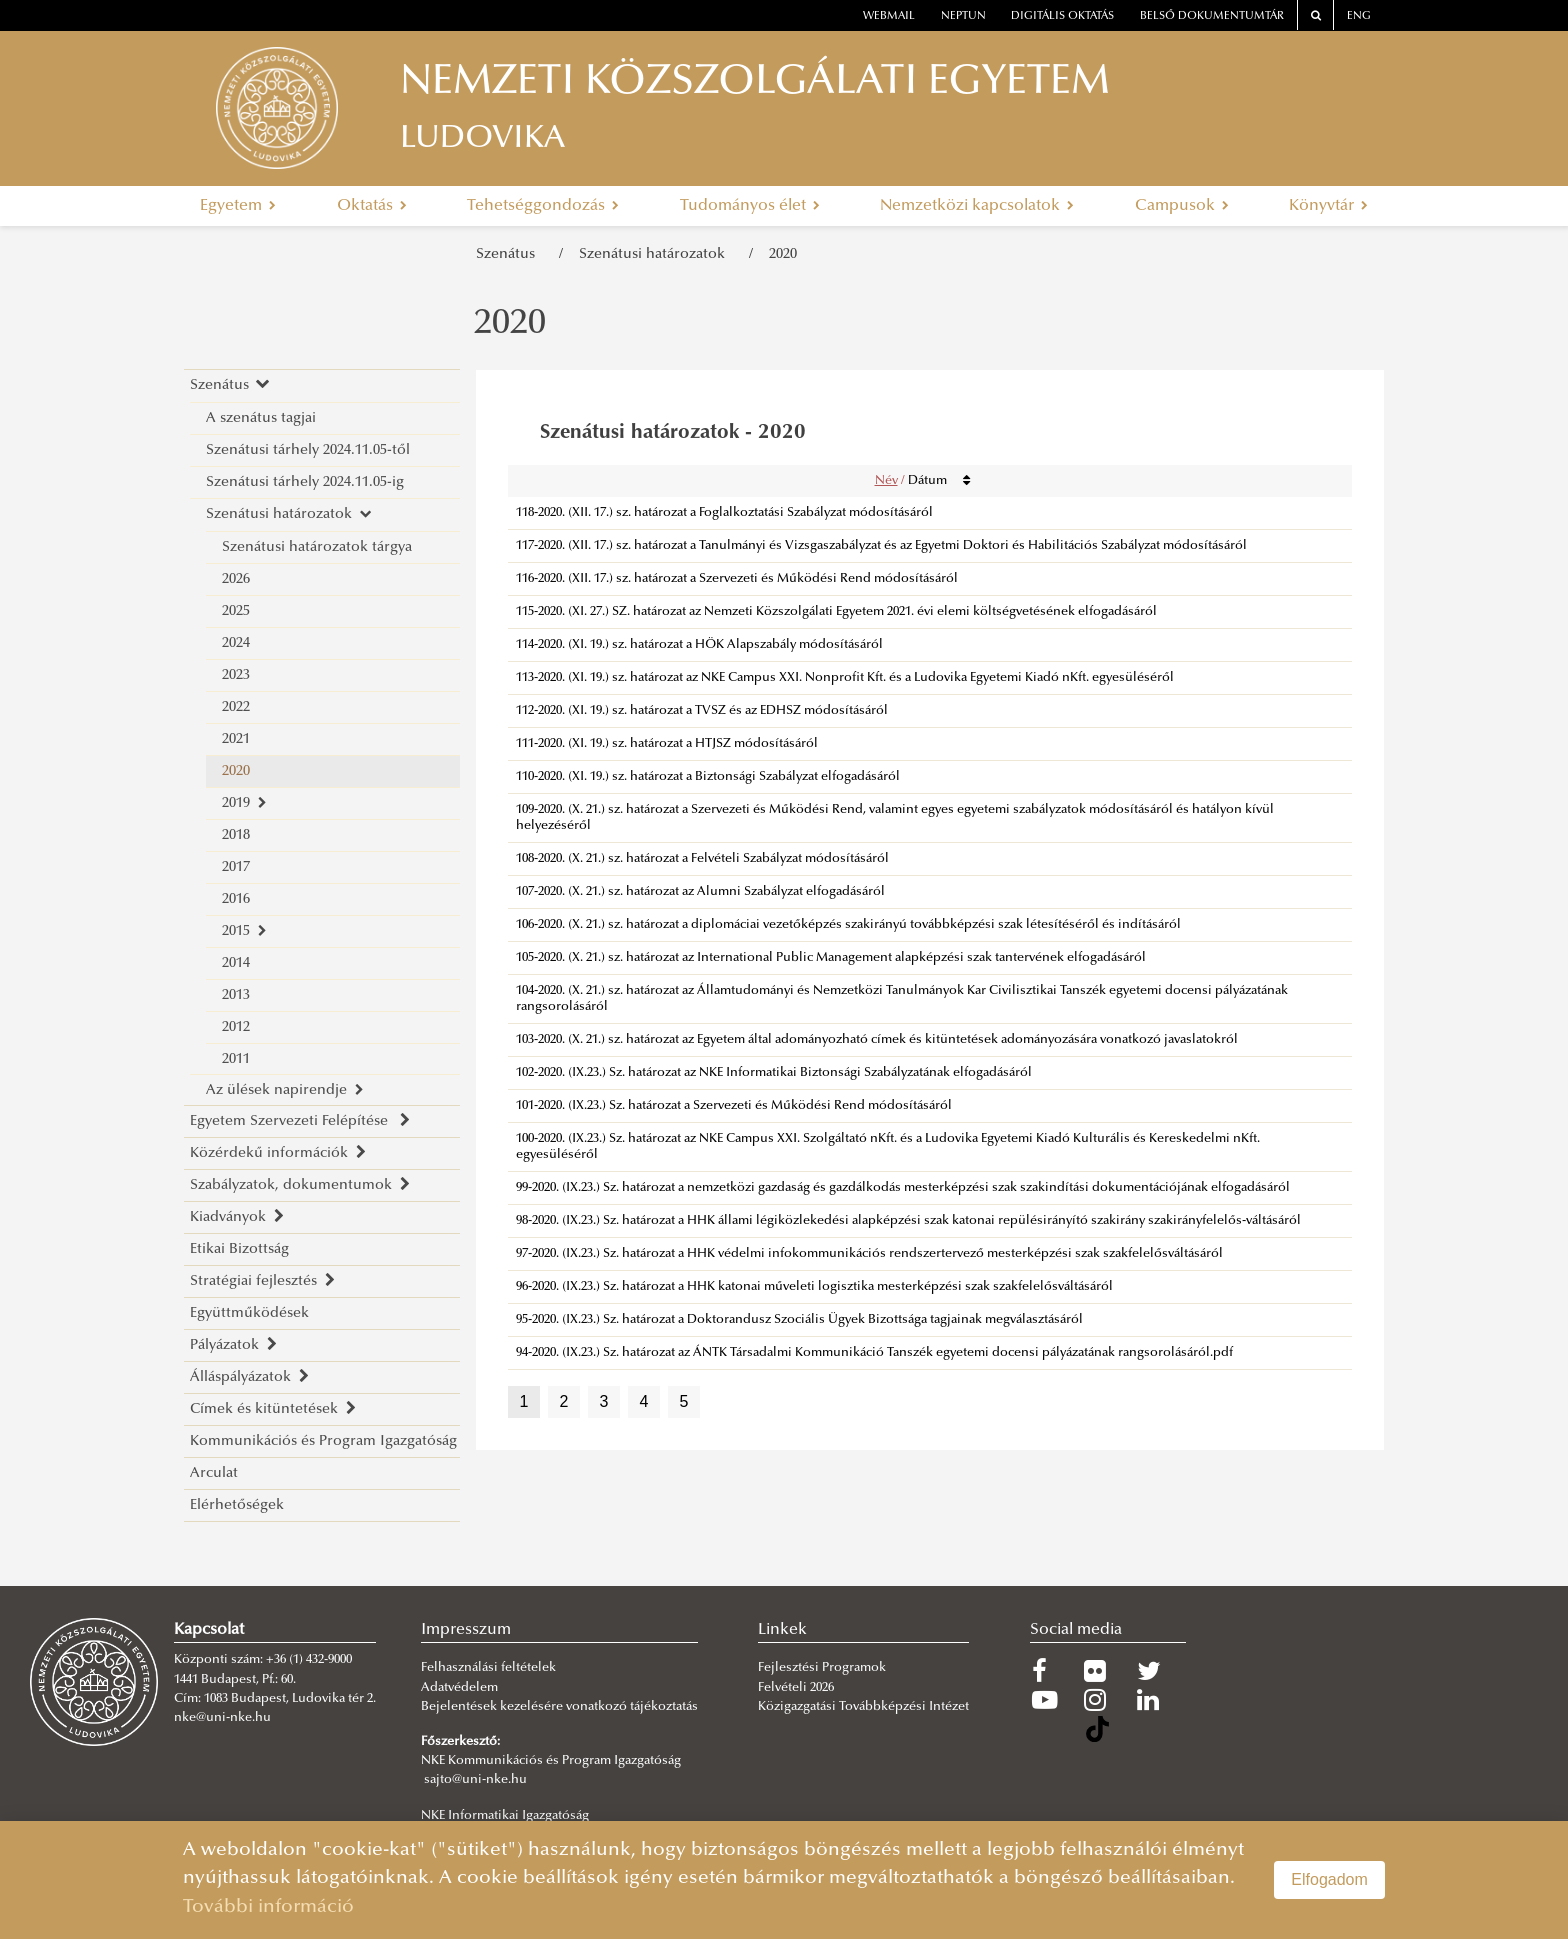 This screenshot has width=1568, height=1939. What do you see at coordinates (236, 963) in the screenshot?
I see `2014` at bounding box center [236, 963].